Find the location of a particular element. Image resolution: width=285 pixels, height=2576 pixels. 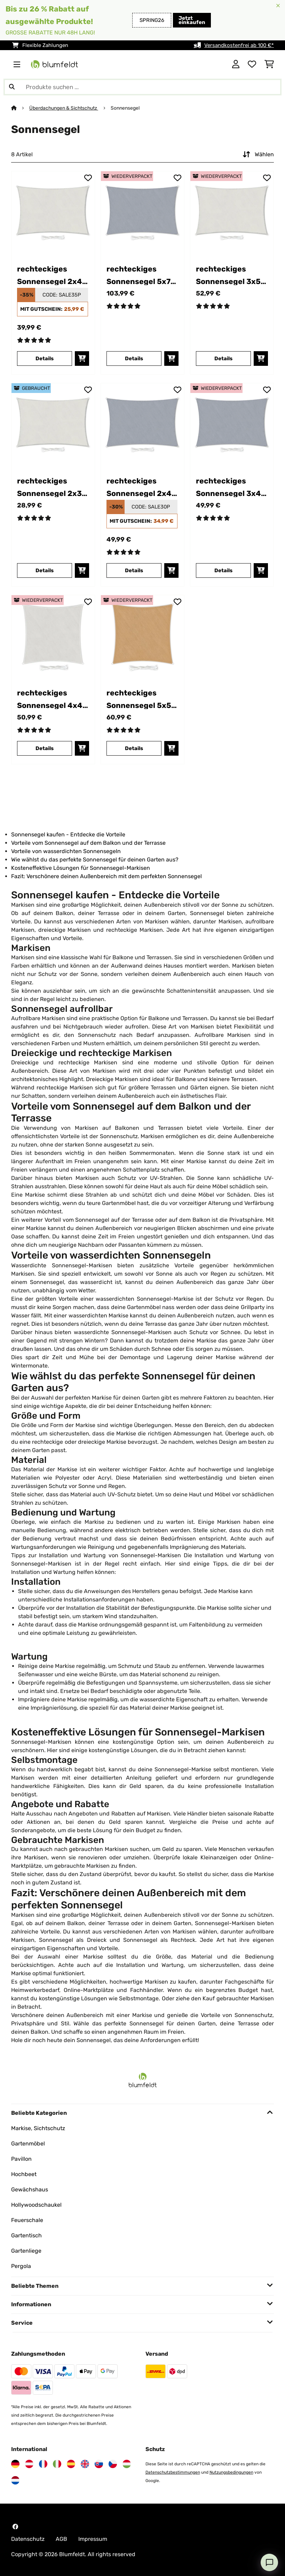

Details [Details - rechteckiges Sonnensegel 2x4 m - 10038149] is located at coordinates (44, 358).